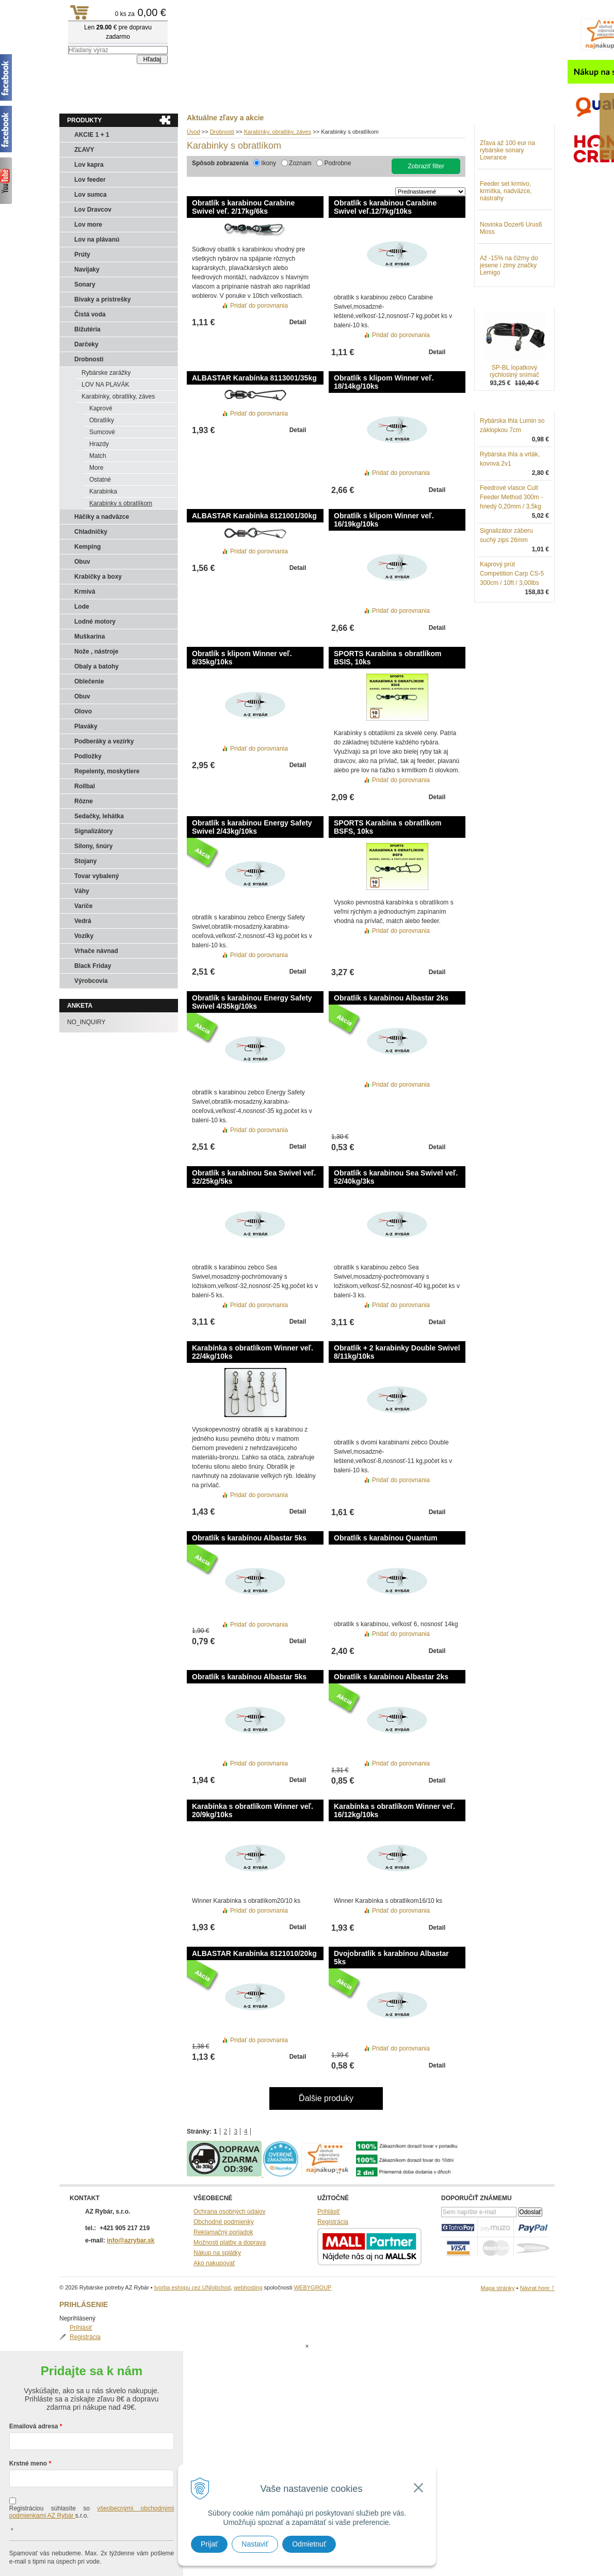 This screenshot has height=2576, width=614. Describe the element at coordinates (254, 378) in the screenshot. I see `ALBASTAR Karabínka 8113001/35kg` at that location.